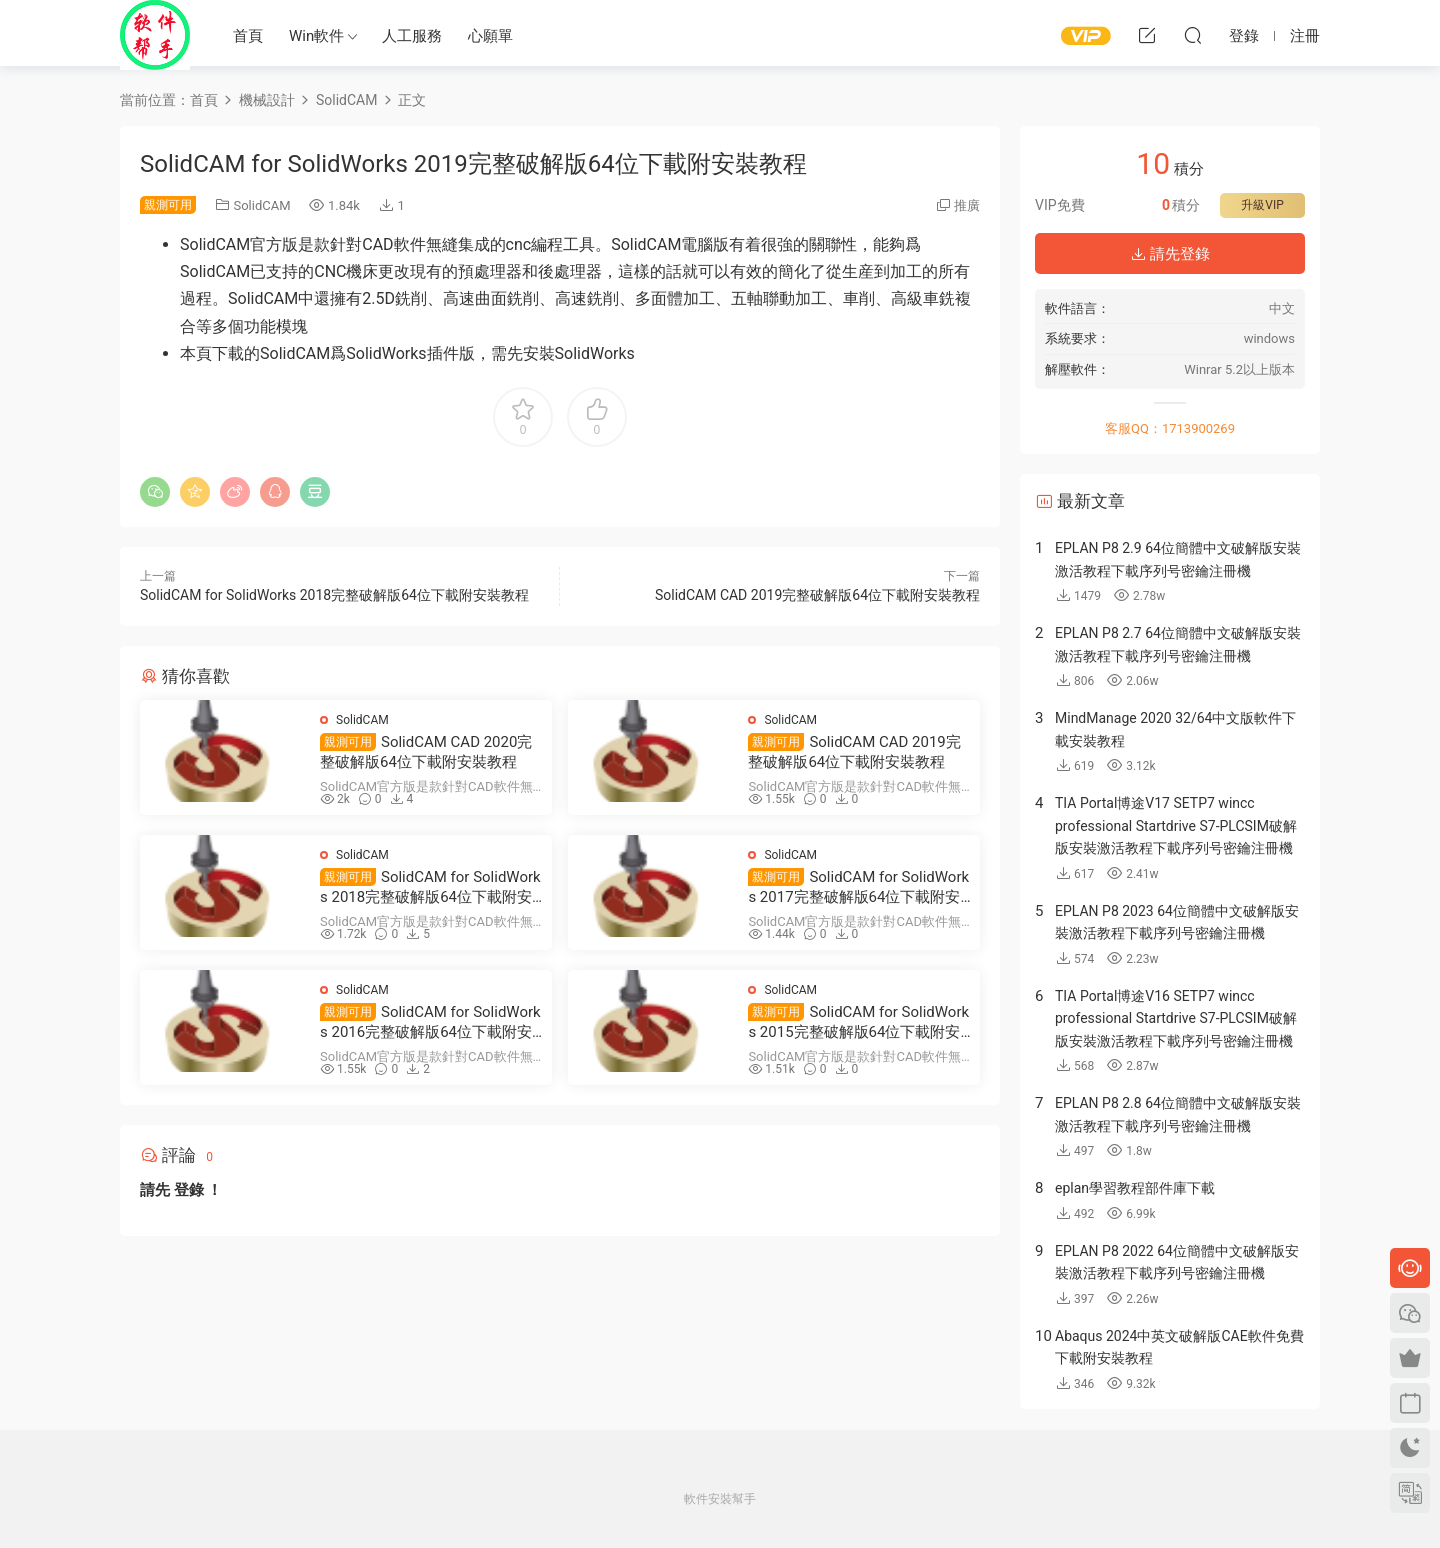 This screenshot has height=1548, width=1440. Describe the element at coordinates (248, 36) in the screenshot. I see `首頁` at that location.